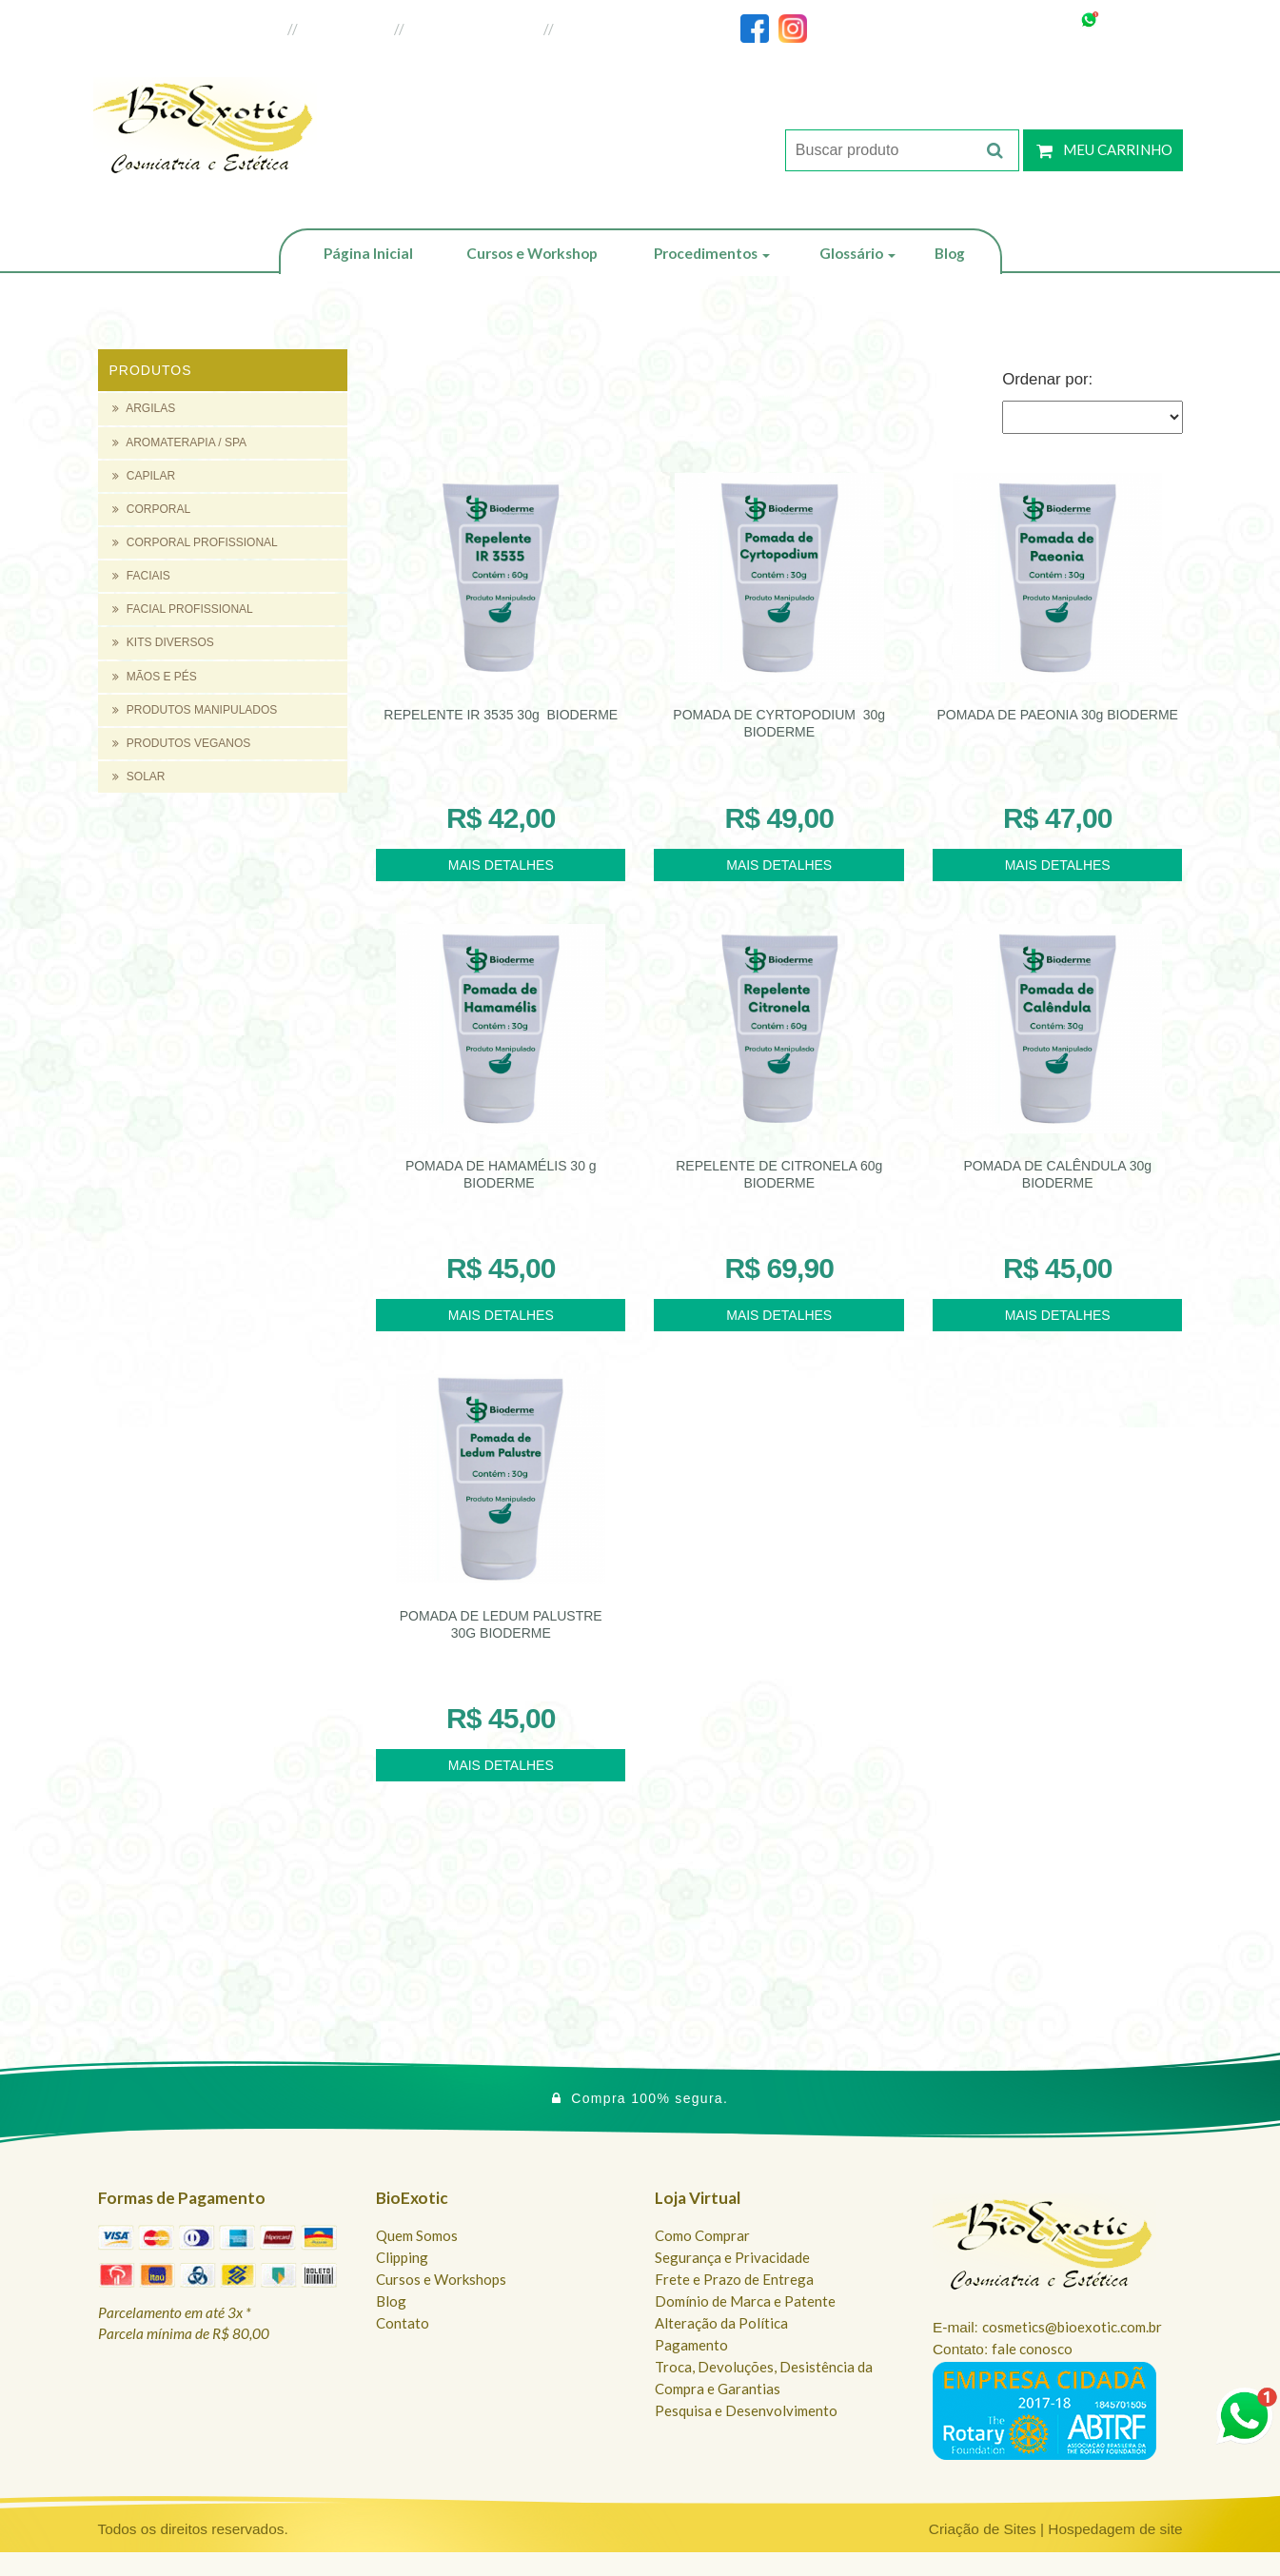 The image size is (1280, 2576). I want to click on MÃOS E PÉS [button], so click(154, 676).